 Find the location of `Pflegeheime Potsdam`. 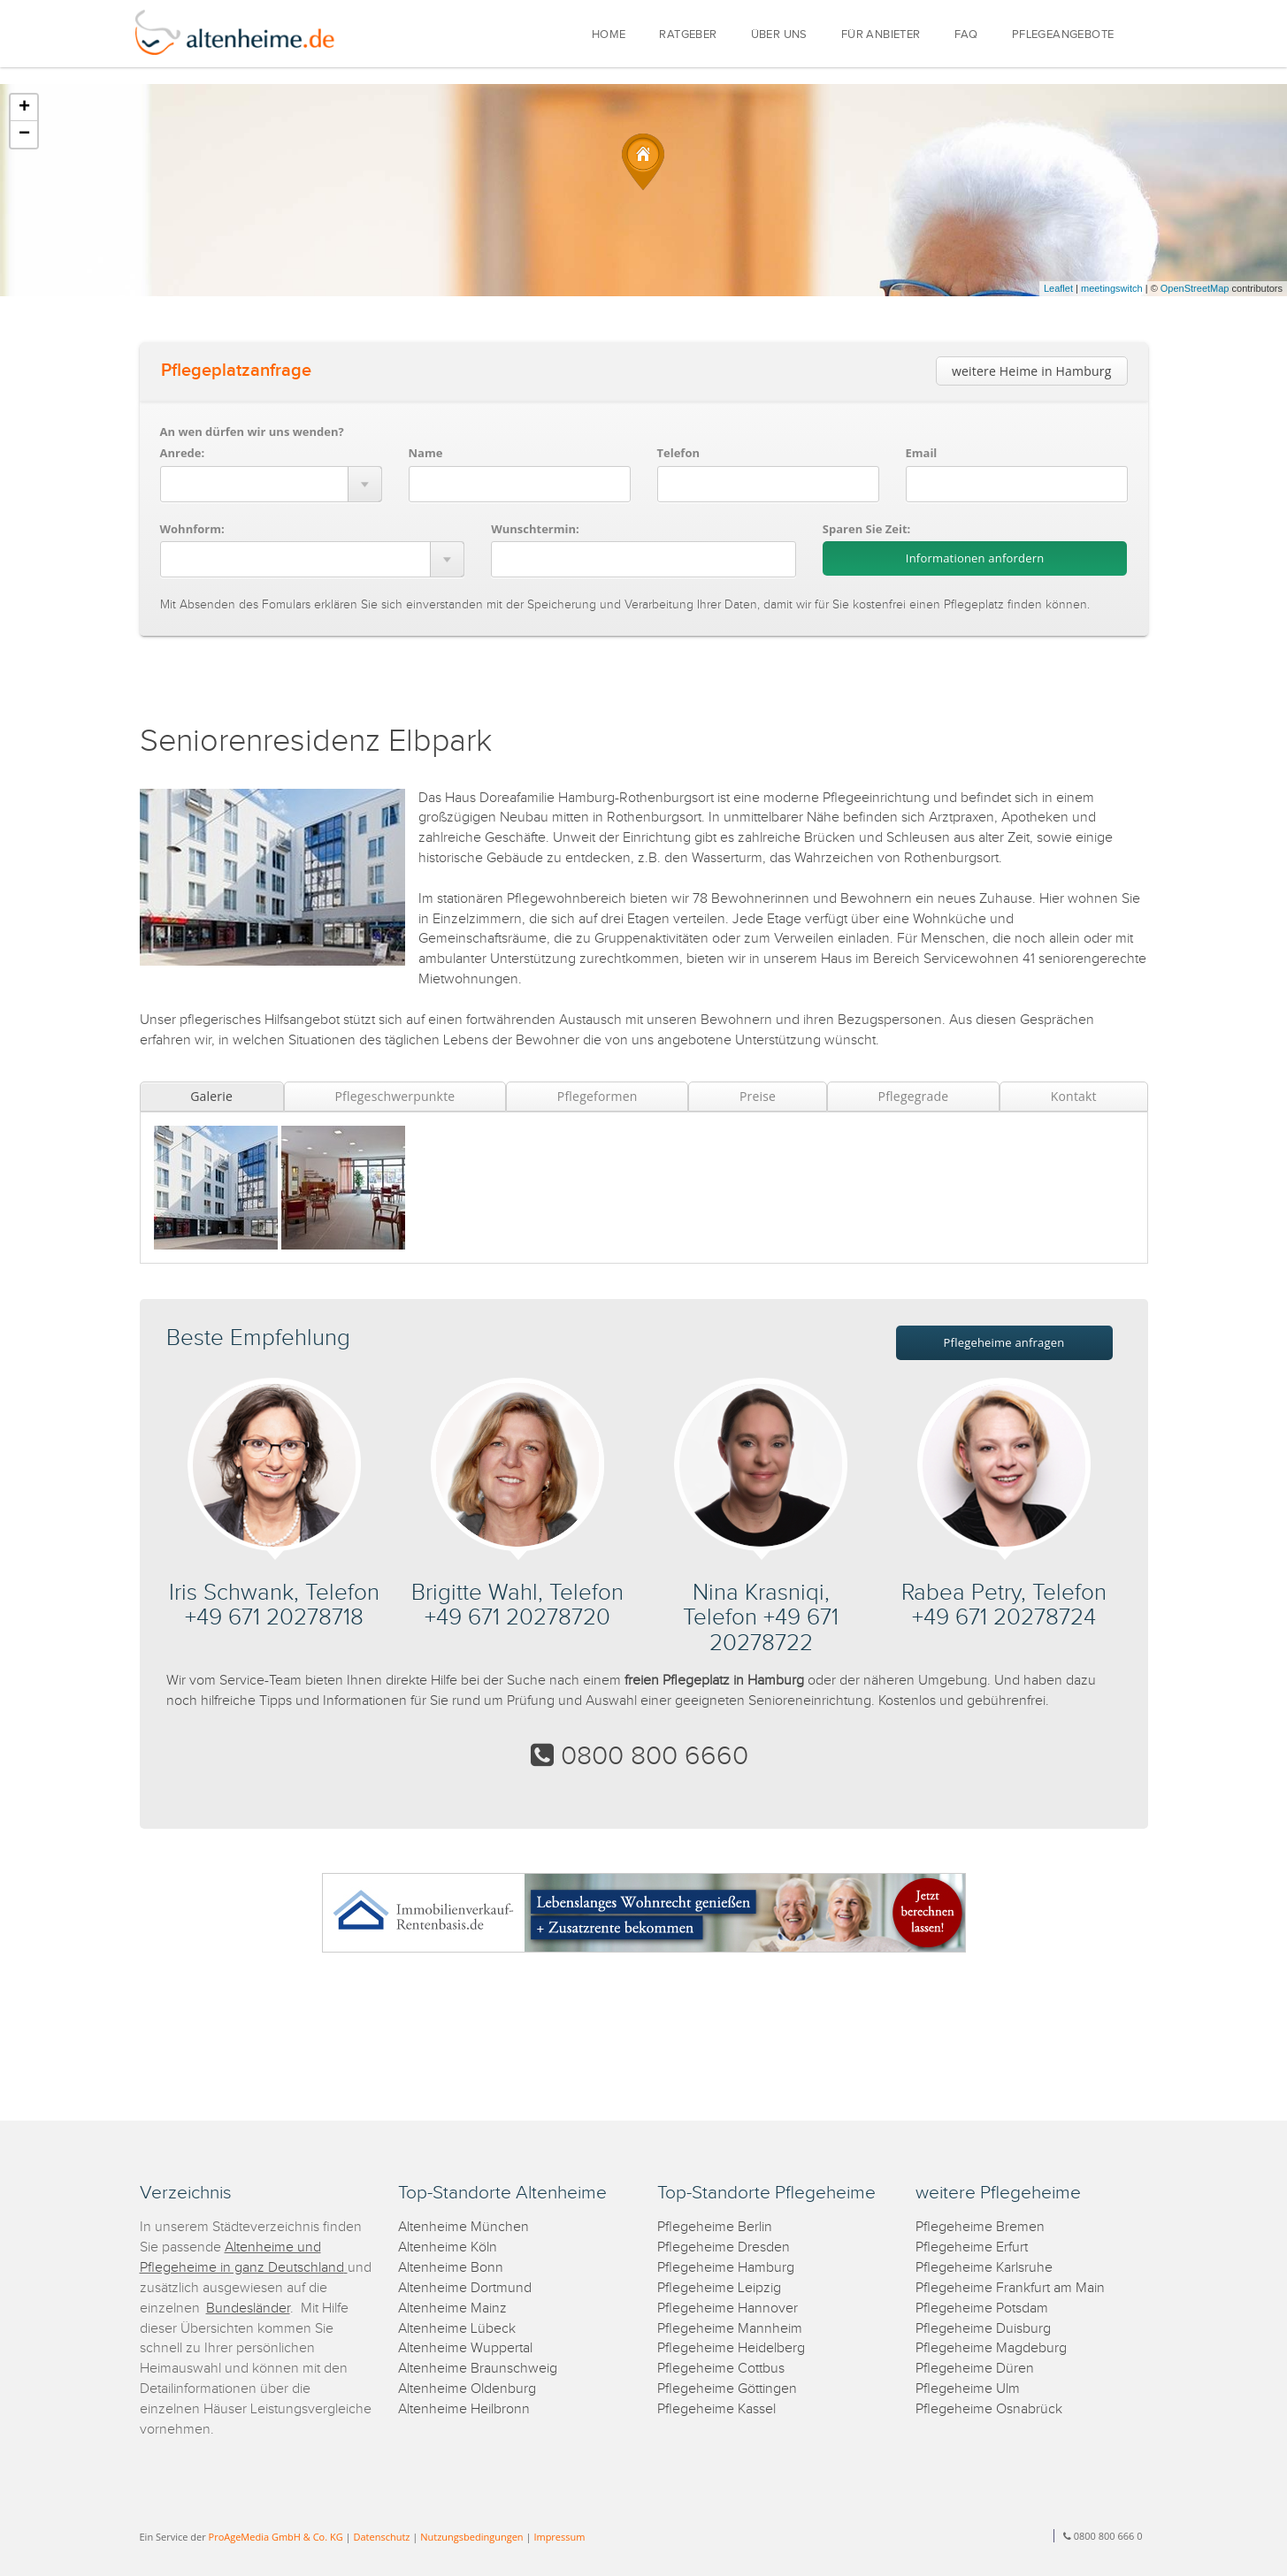

Pflegeheime Potsdam is located at coordinates (981, 2308).